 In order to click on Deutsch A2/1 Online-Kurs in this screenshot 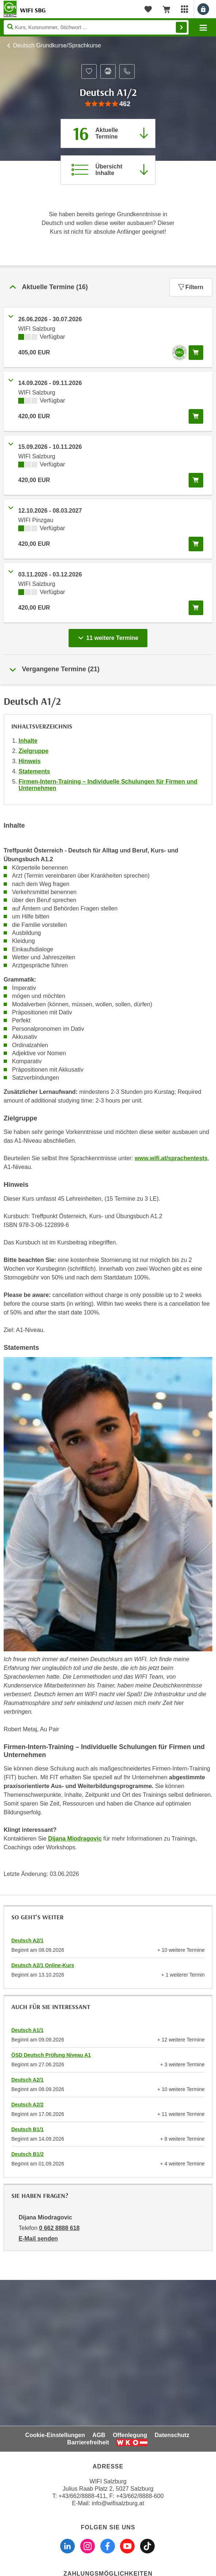, I will do `click(42, 1965)`.